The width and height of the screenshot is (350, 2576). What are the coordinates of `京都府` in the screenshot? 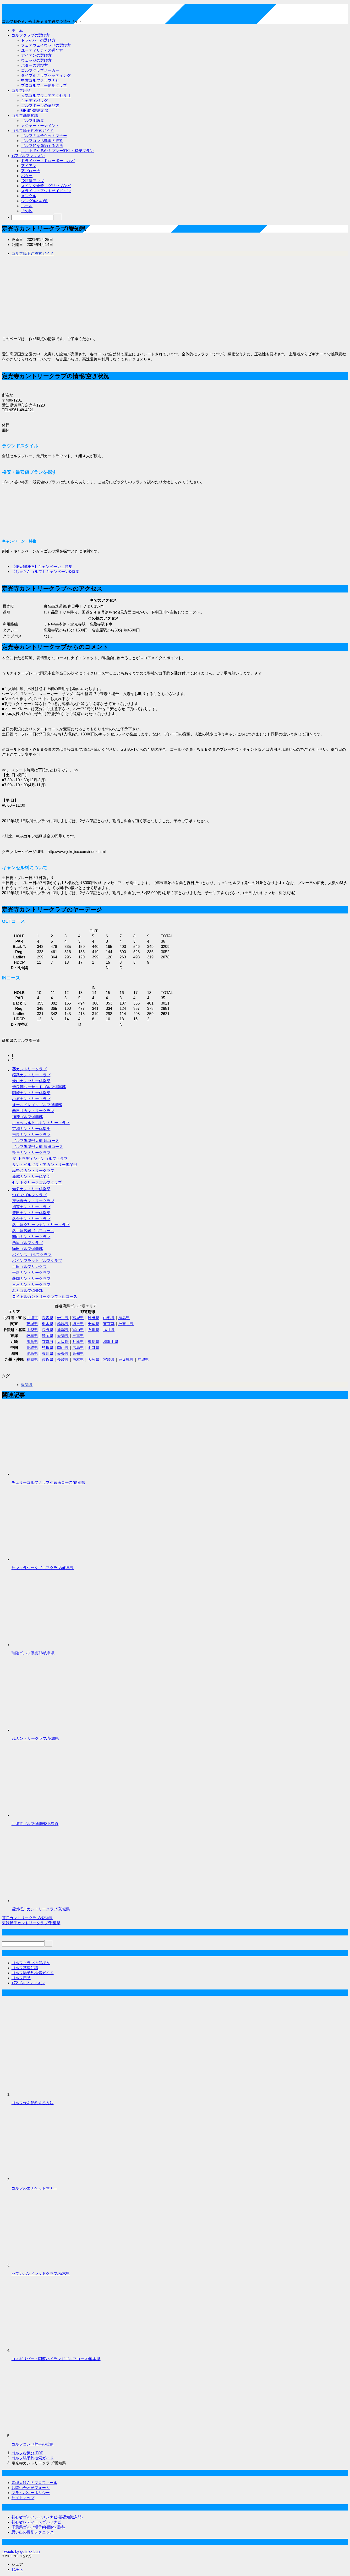 It's located at (47, 1342).